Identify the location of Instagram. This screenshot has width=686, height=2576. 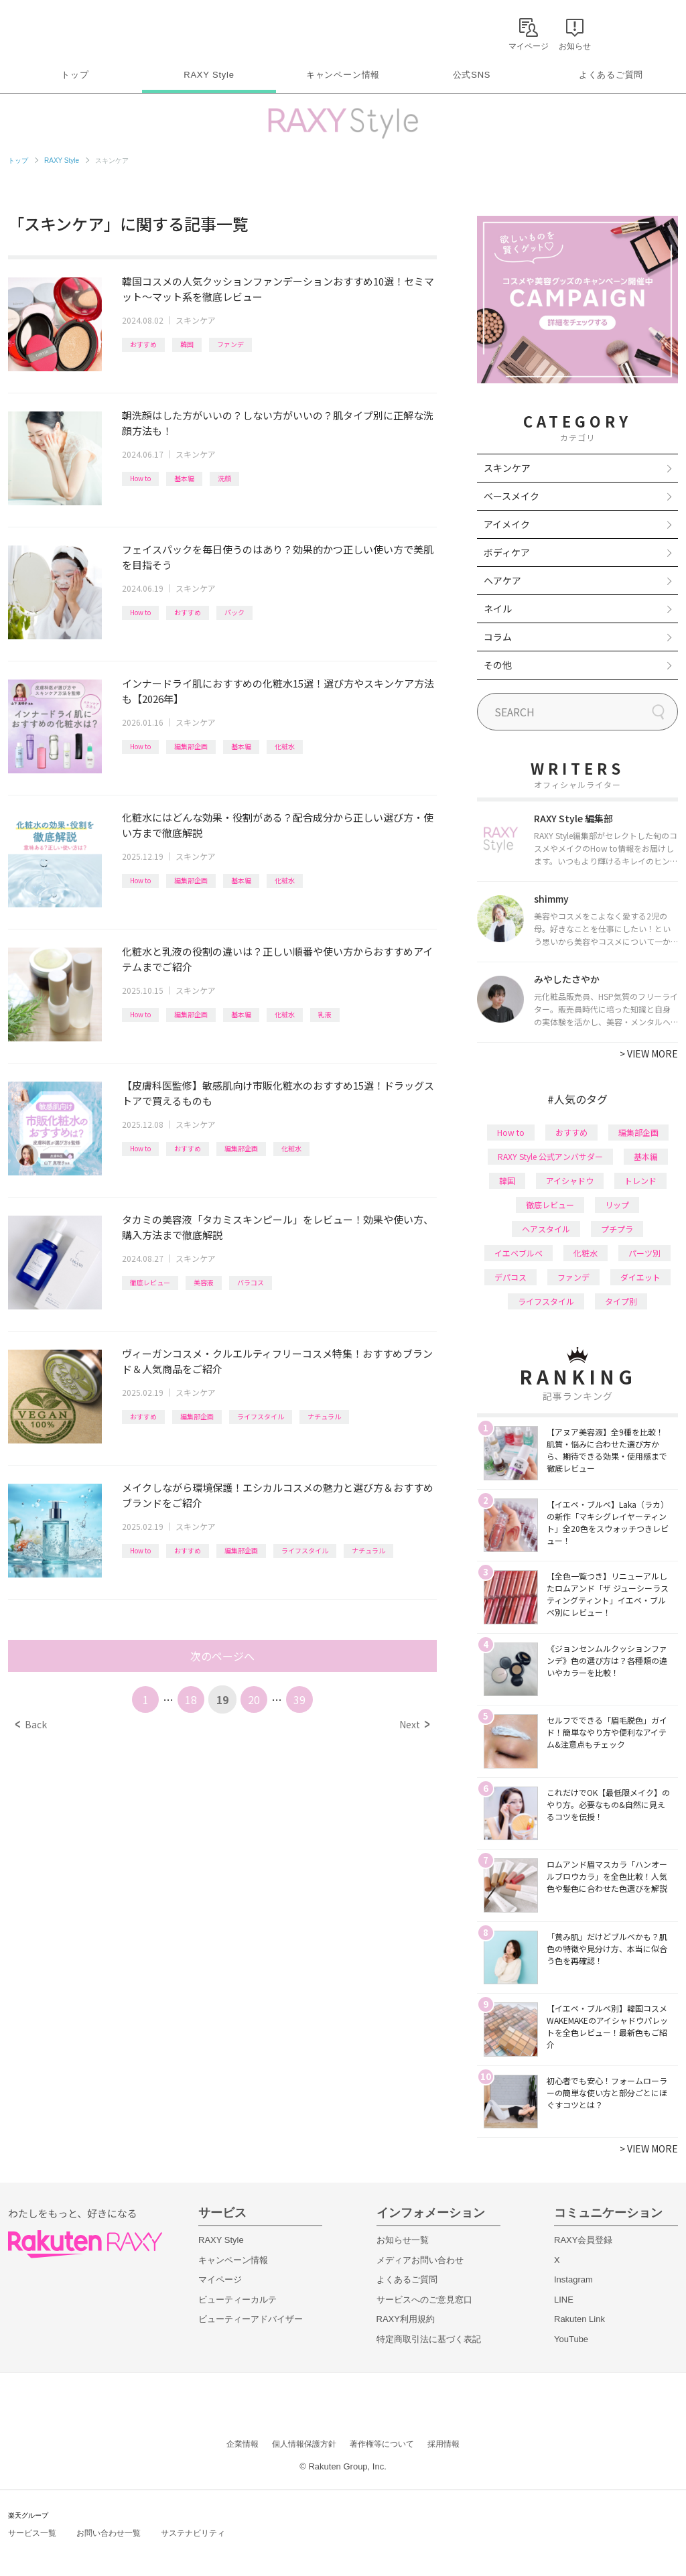
(573, 2279).